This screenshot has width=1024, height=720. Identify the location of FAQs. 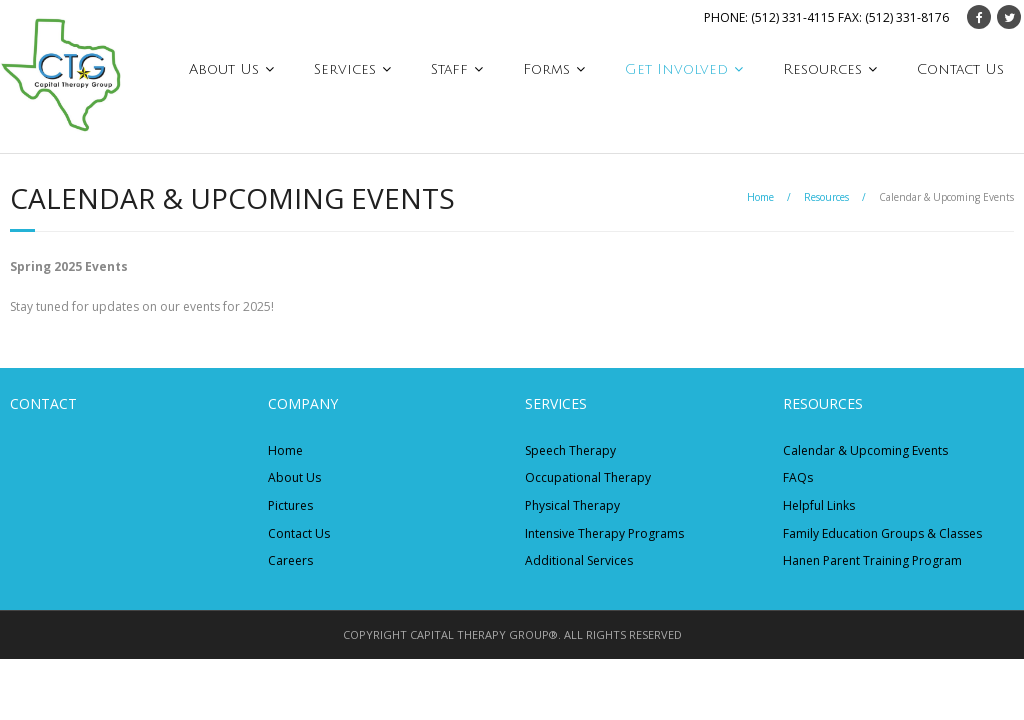
(798, 477).